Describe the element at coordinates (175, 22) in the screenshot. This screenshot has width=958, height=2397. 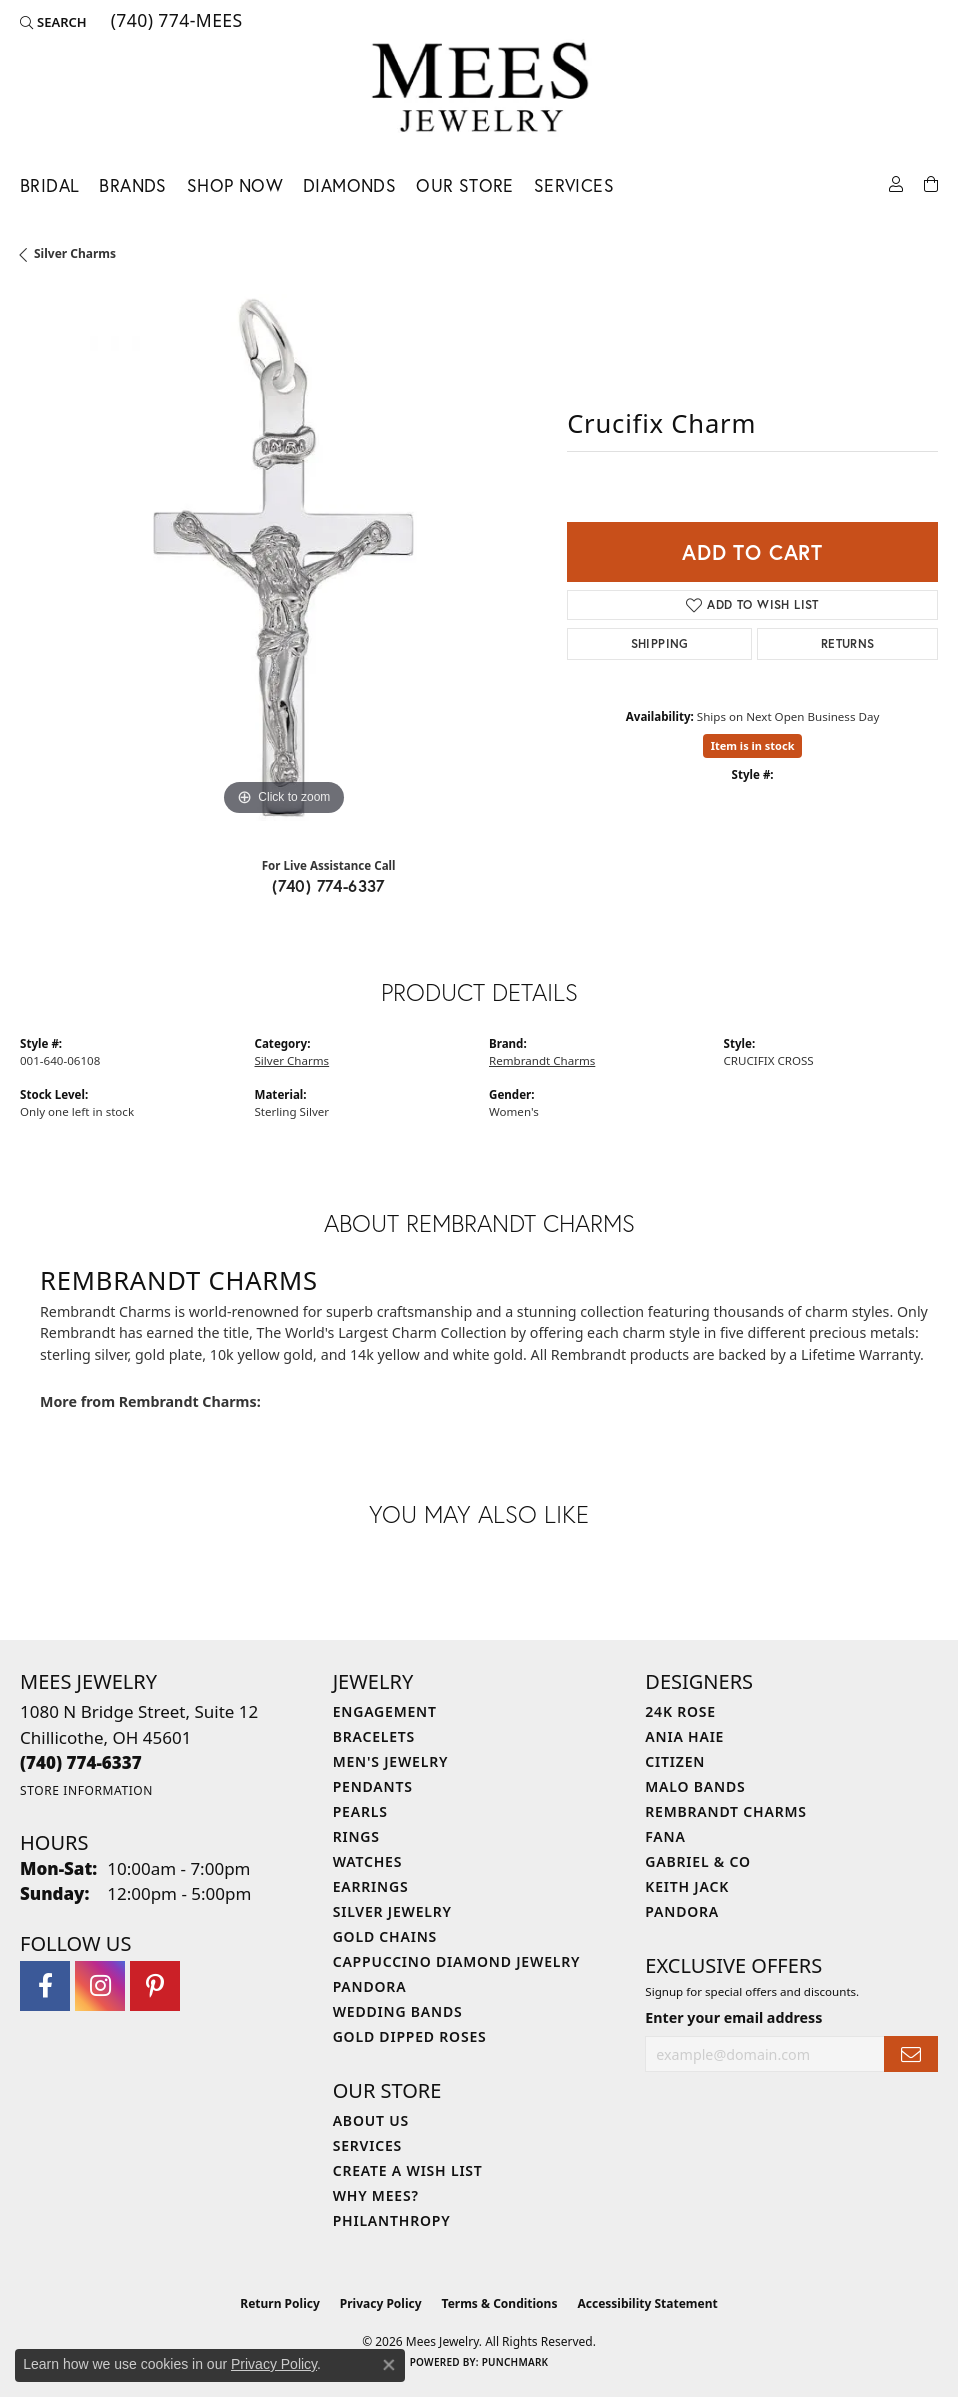
I see `[link]` at that location.